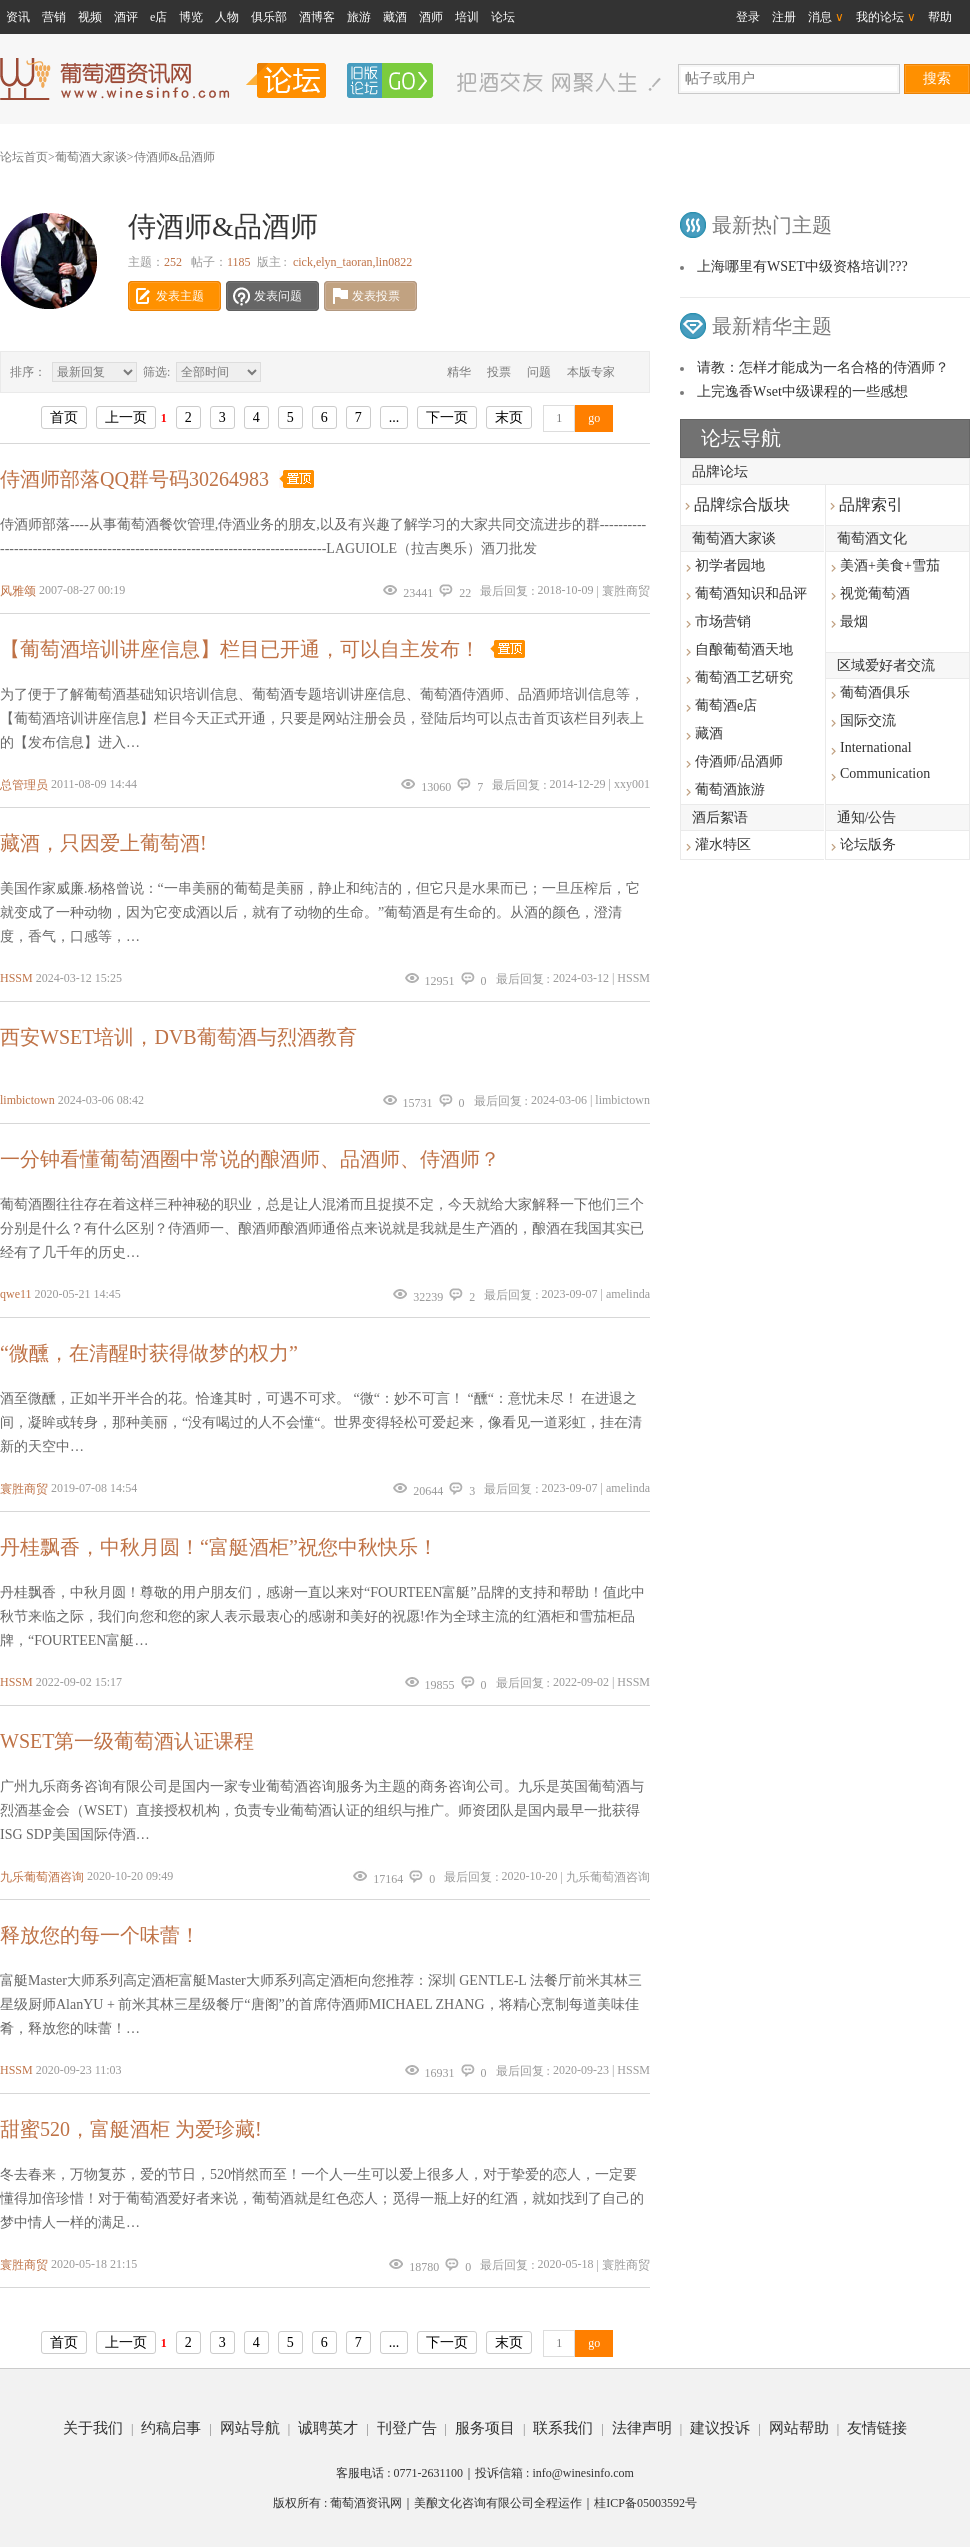  What do you see at coordinates (227, 17) in the screenshot?
I see `人物` at bounding box center [227, 17].